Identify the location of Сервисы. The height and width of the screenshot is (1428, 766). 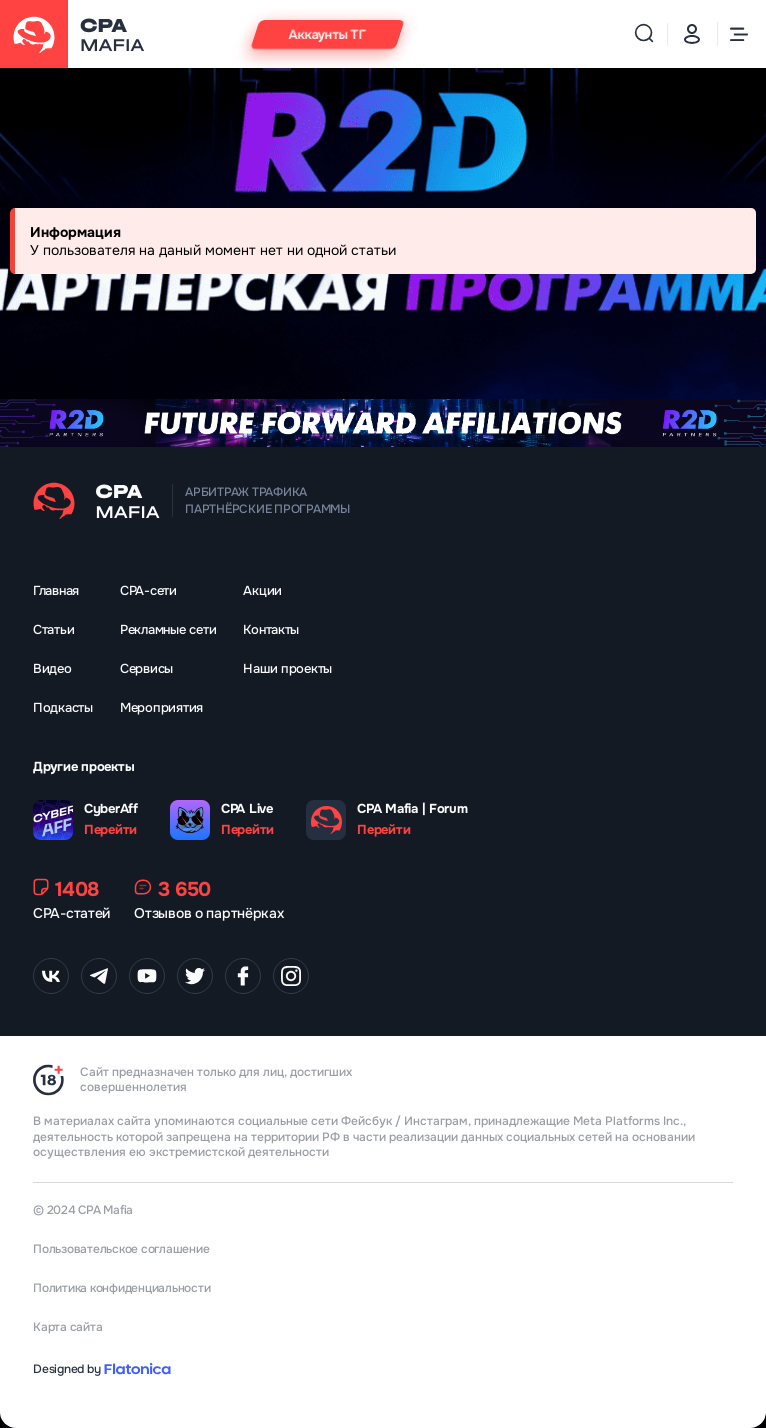
(146, 668).